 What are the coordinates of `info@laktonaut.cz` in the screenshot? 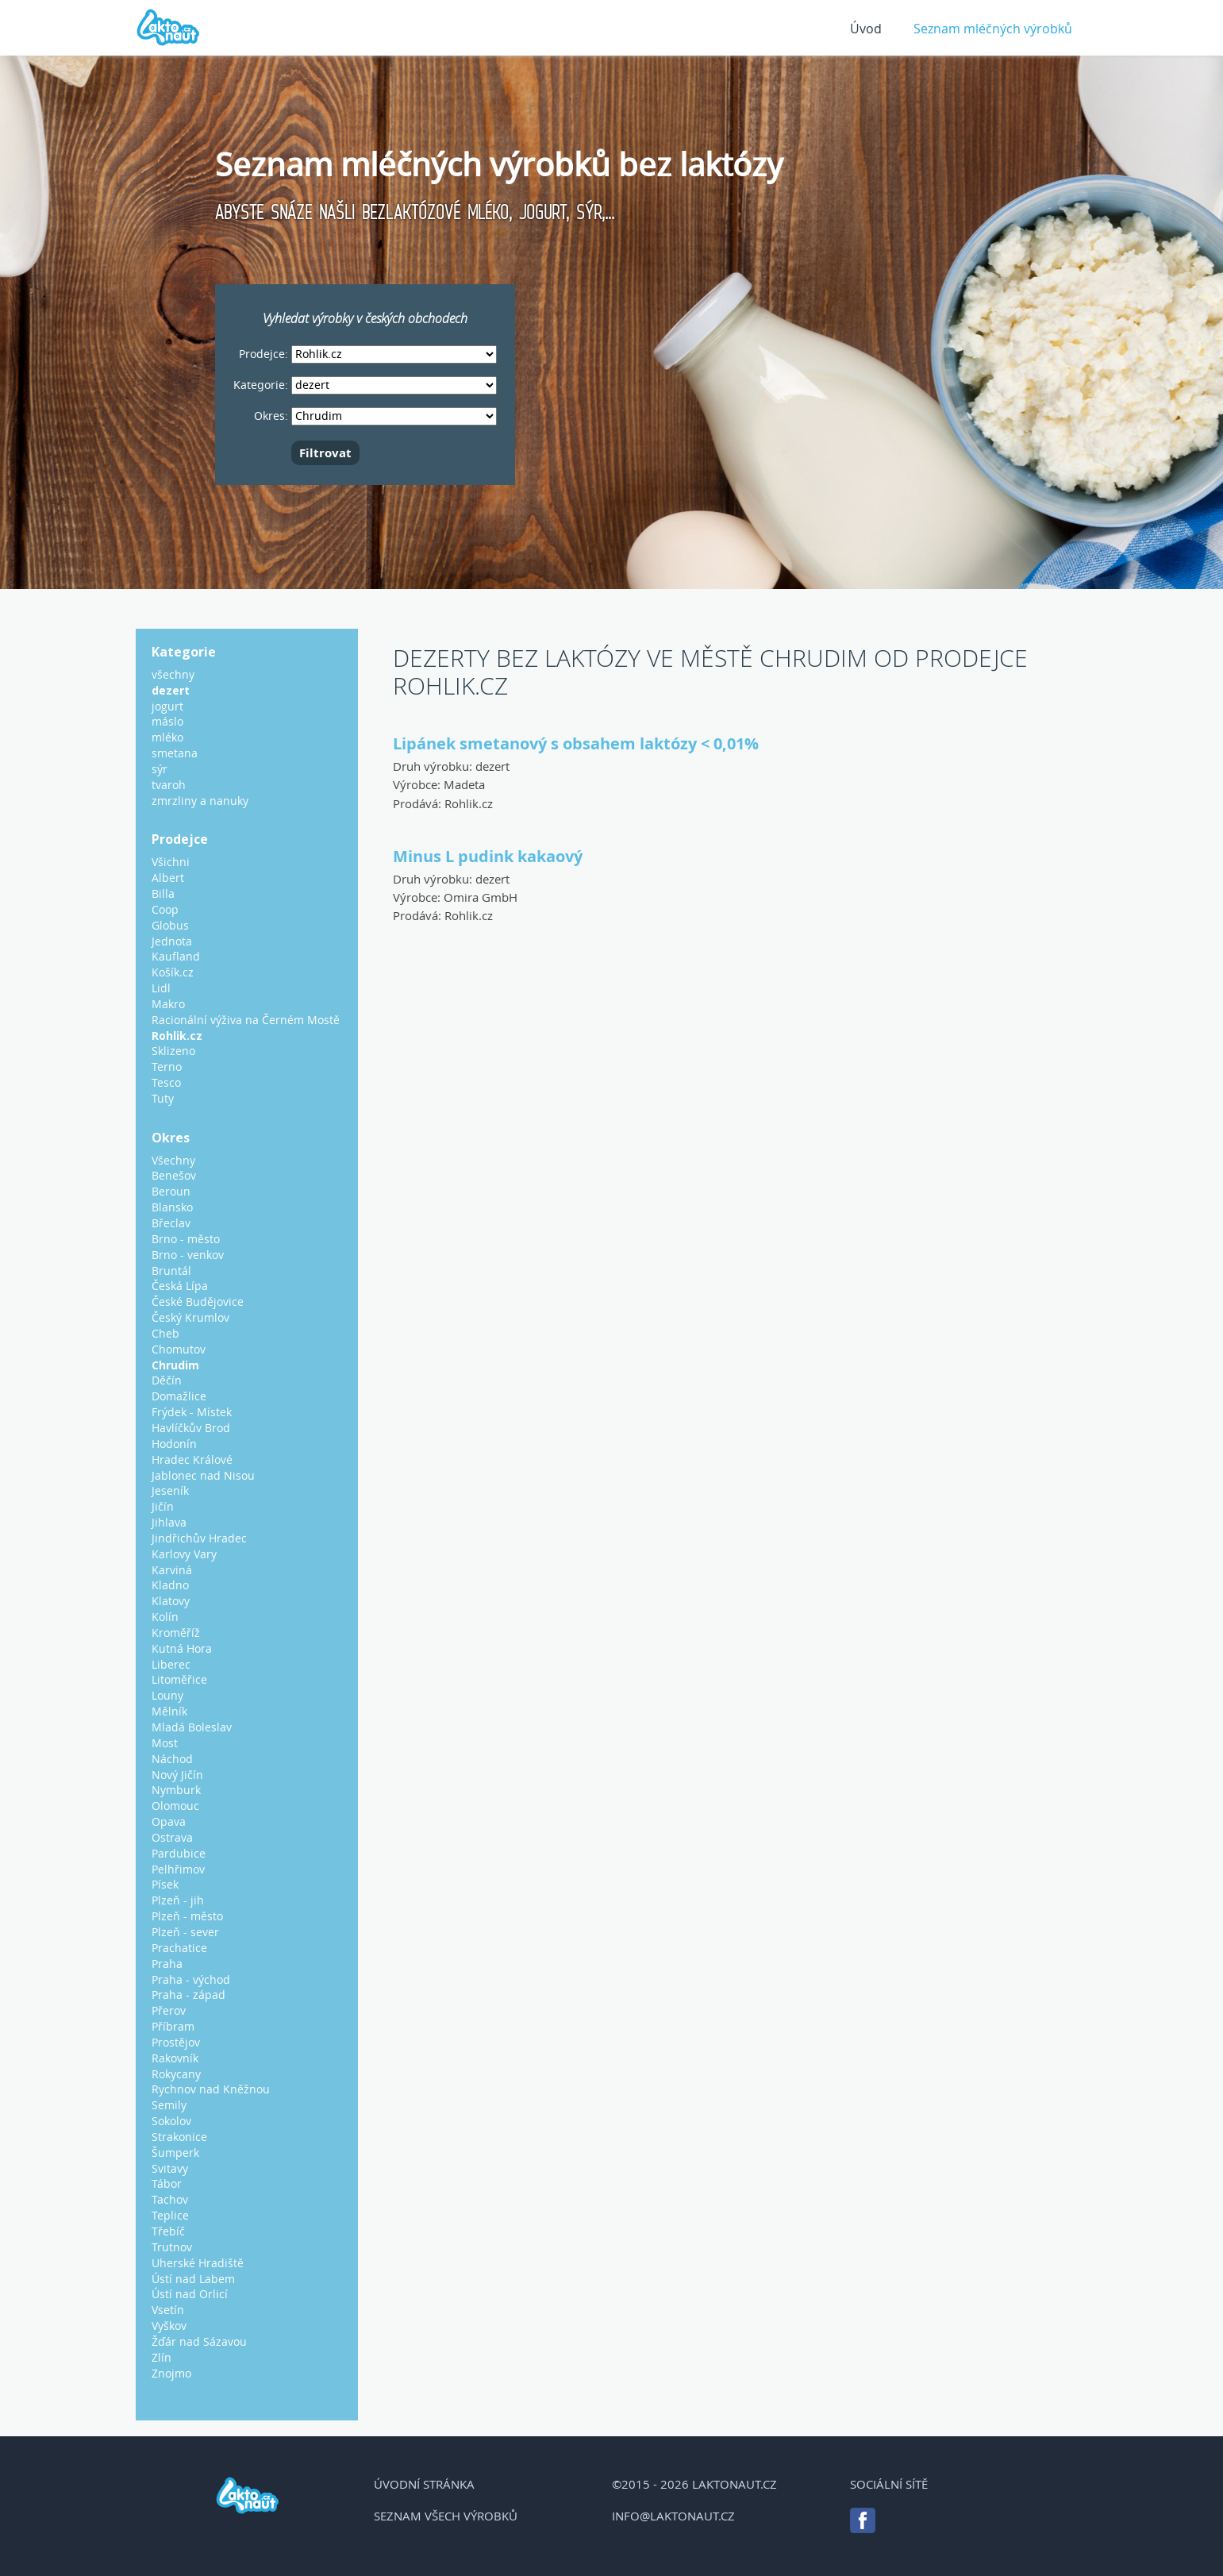 It's located at (673, 2516).